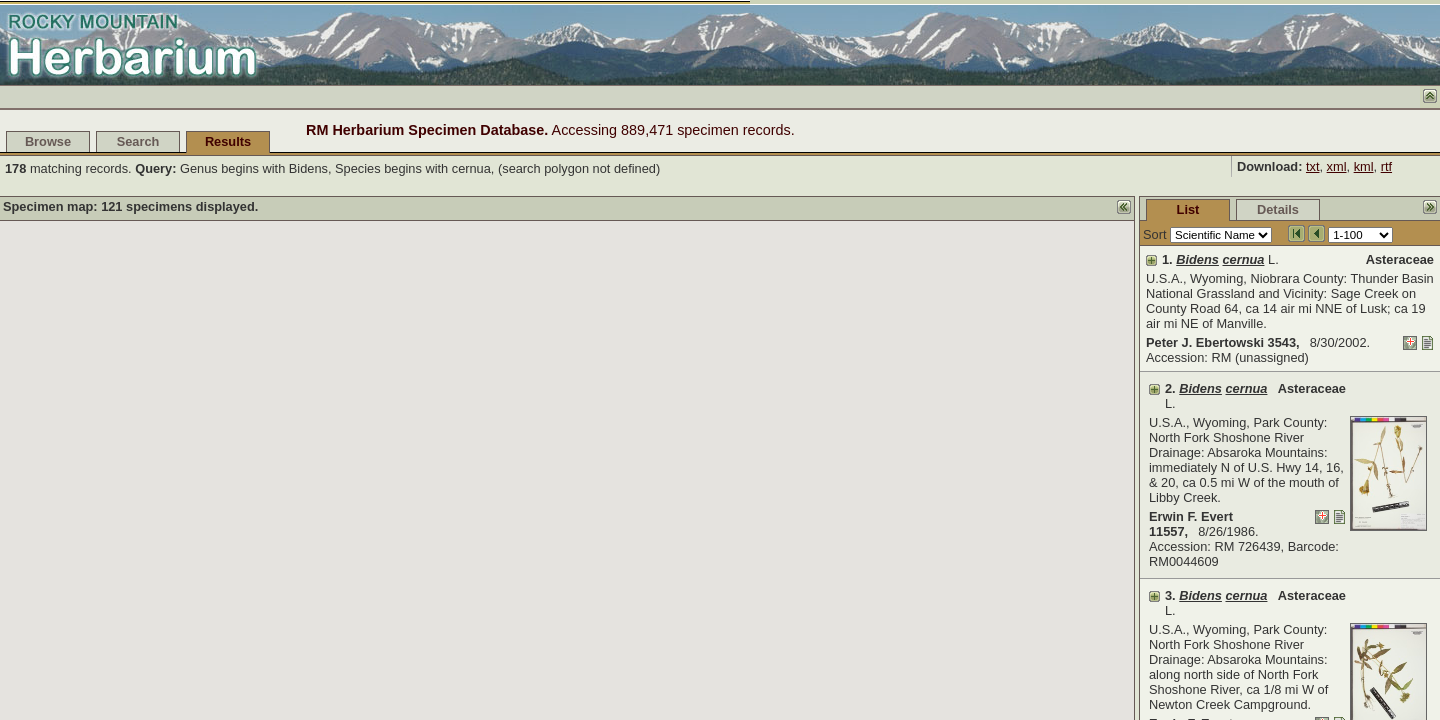 The image size is (1440, 720). What do you see at coordinates (1364, 166) in the screenshot?
I see `kml` at bounding box center [1364, 166].